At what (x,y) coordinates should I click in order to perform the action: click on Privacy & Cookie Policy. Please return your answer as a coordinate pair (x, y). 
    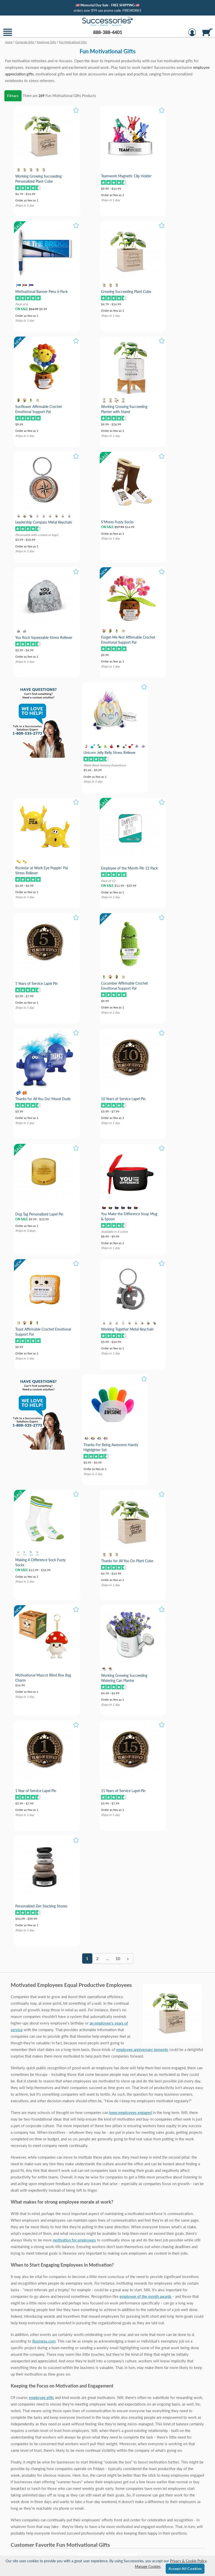
    Looking at the image, I should click on (188, 2561).